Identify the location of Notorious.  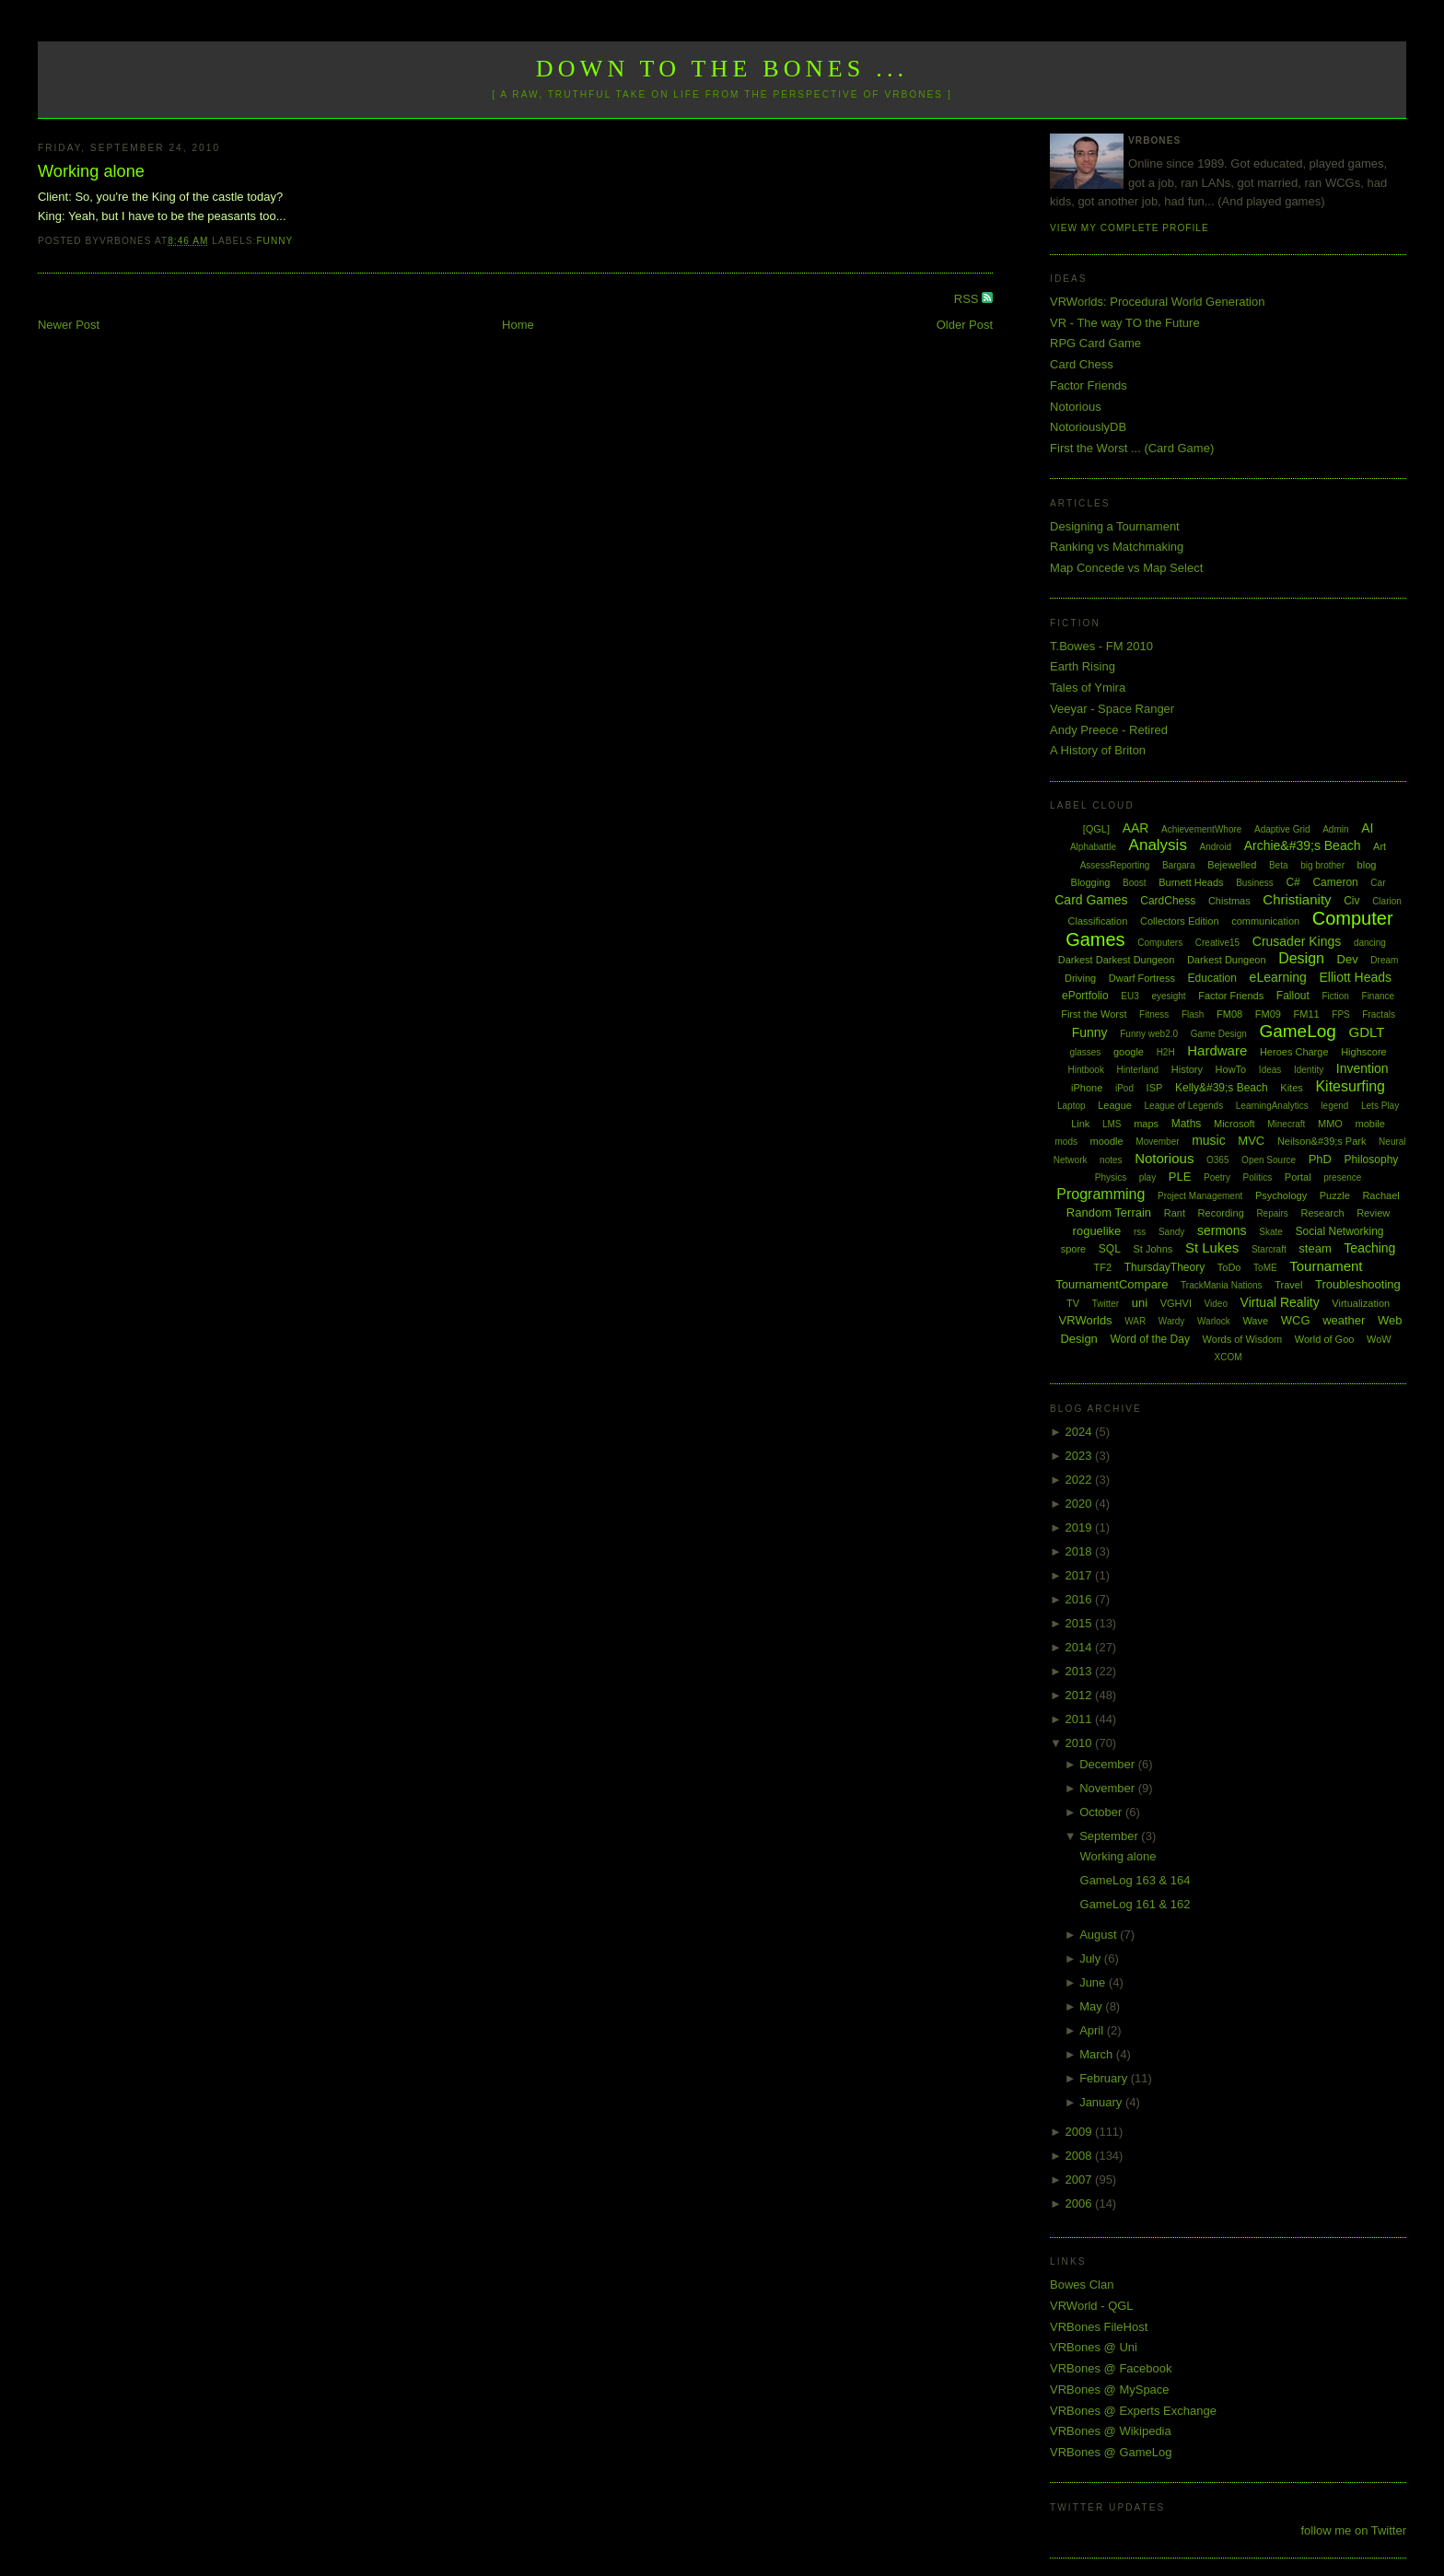
(1075, 407).